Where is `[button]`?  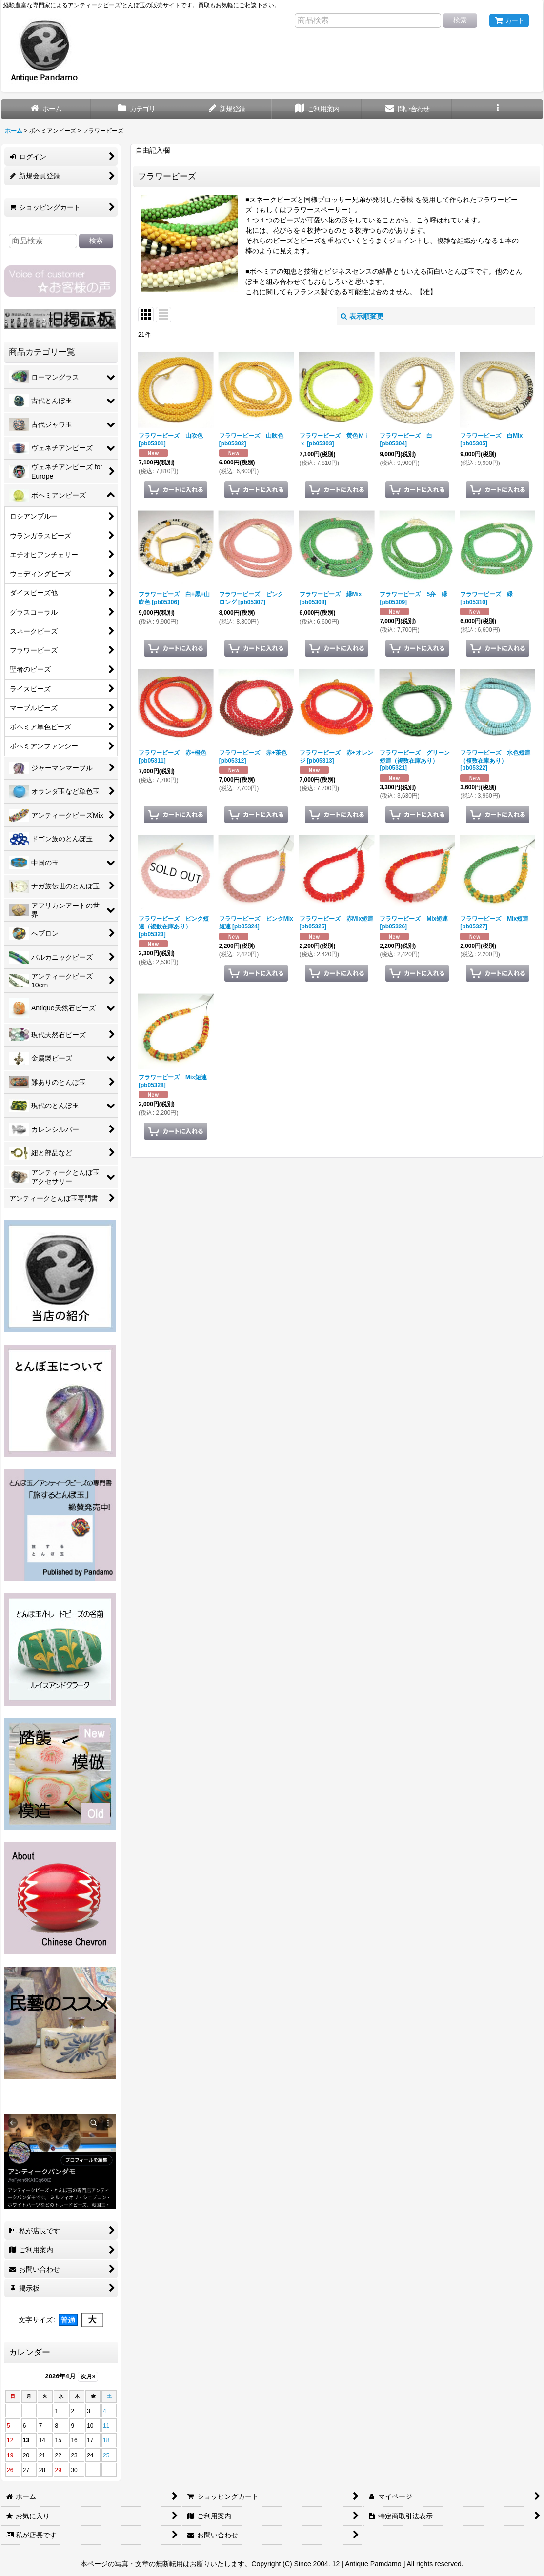
[button] is located at coordinates (497, 109).